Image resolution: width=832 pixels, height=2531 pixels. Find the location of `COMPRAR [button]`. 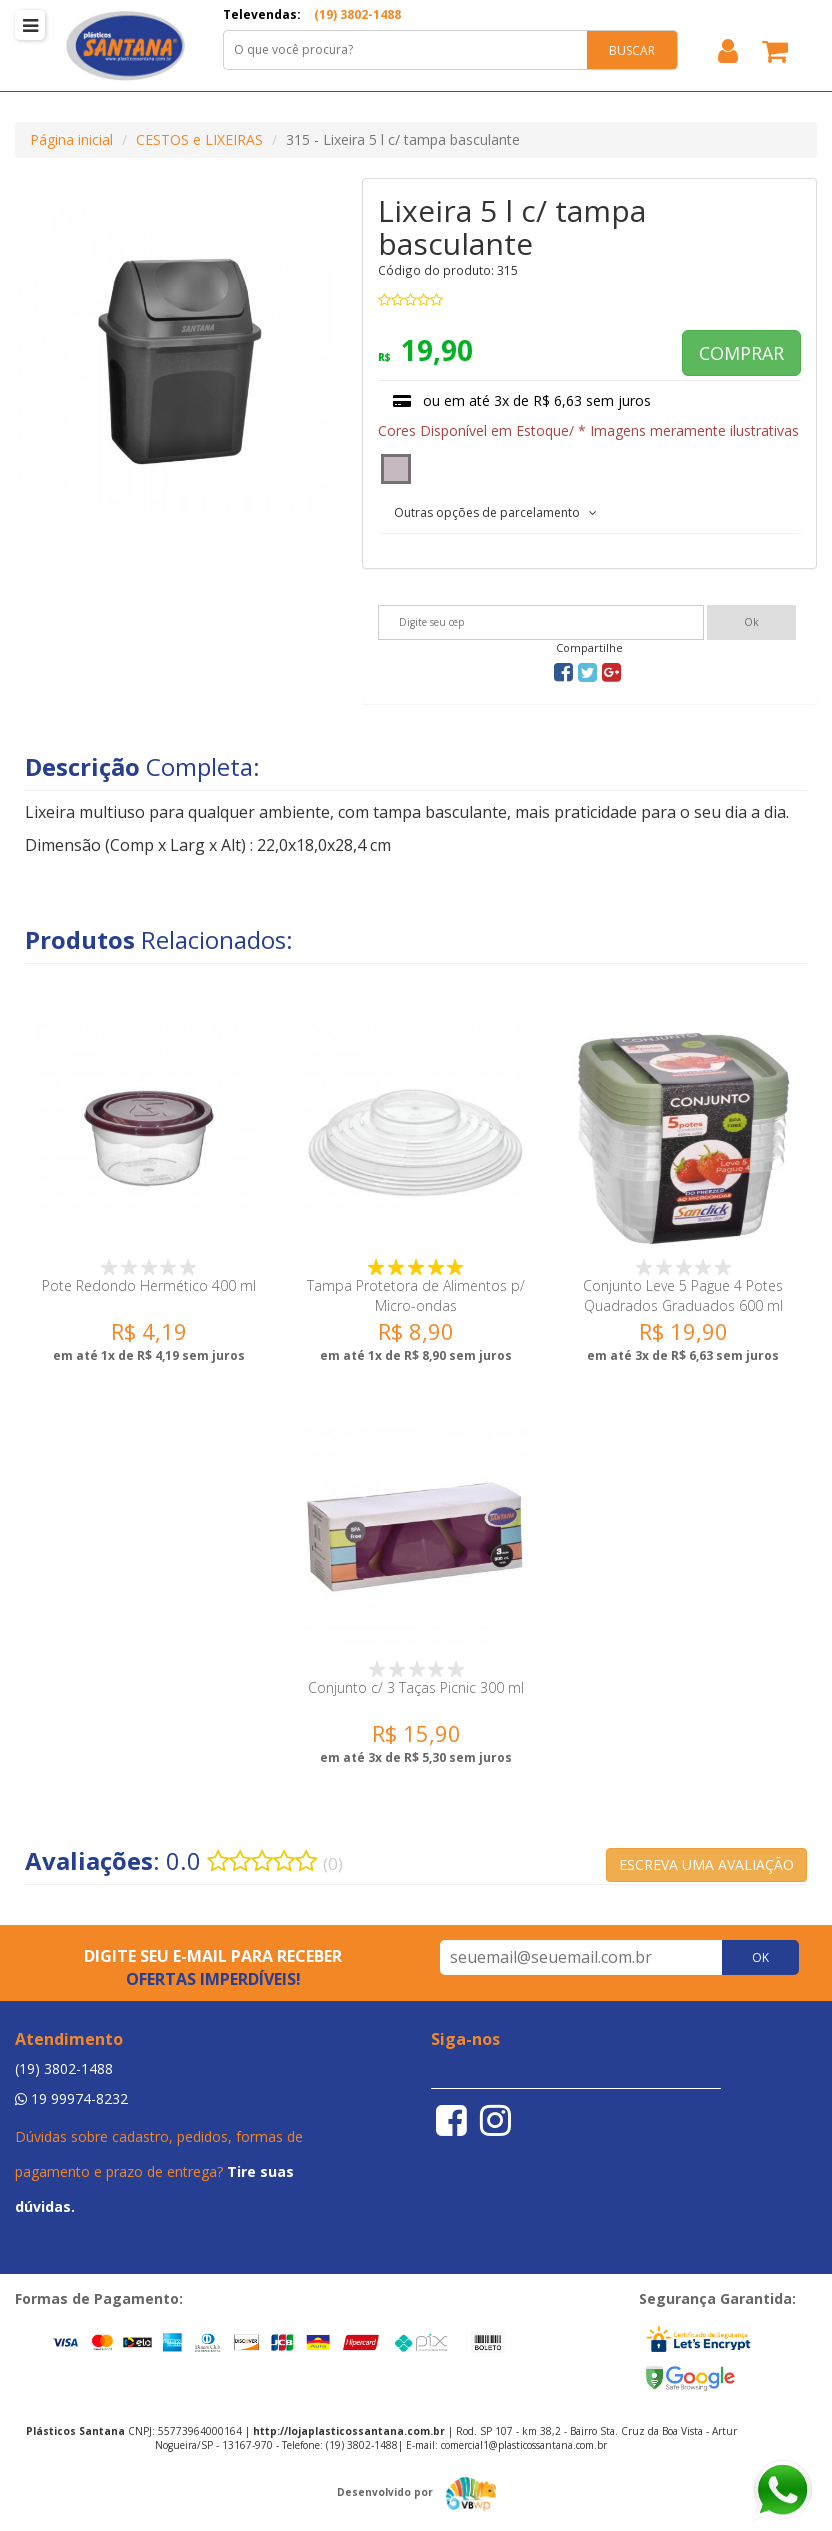

COMPRAR [button] is located at coordinates (741, 353).